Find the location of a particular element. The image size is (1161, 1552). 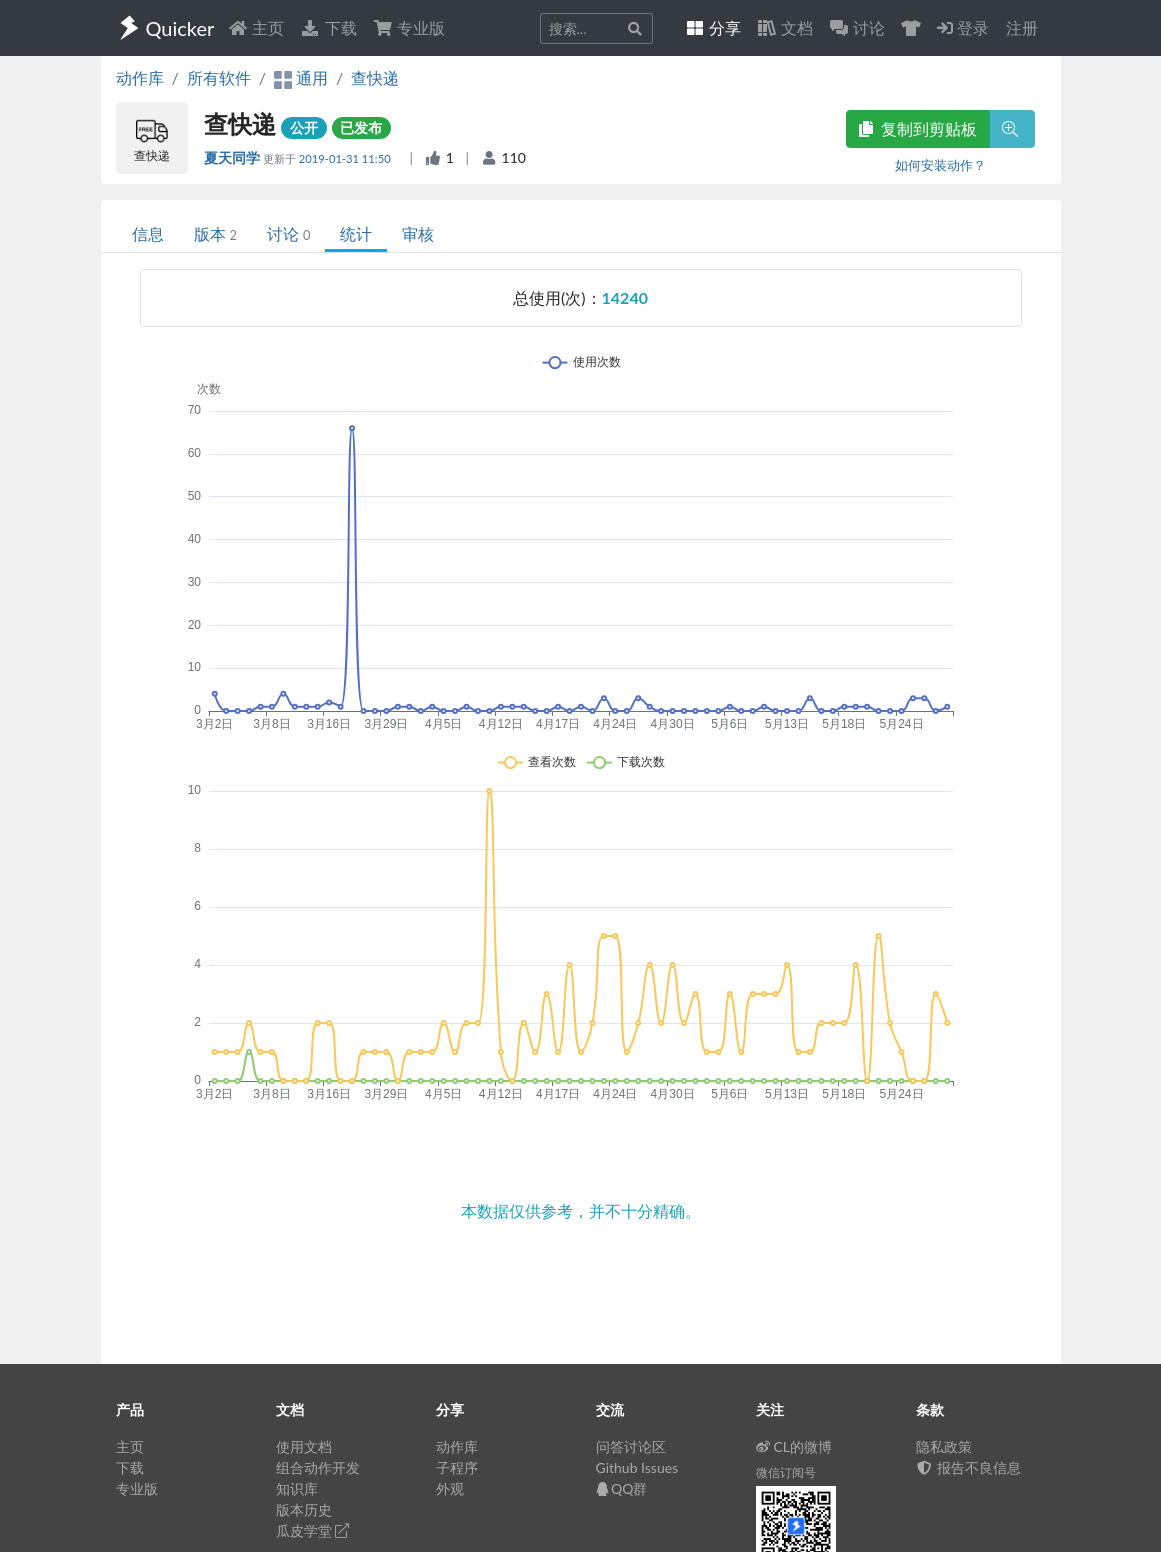

审核 is located at coordinates (418, 233).